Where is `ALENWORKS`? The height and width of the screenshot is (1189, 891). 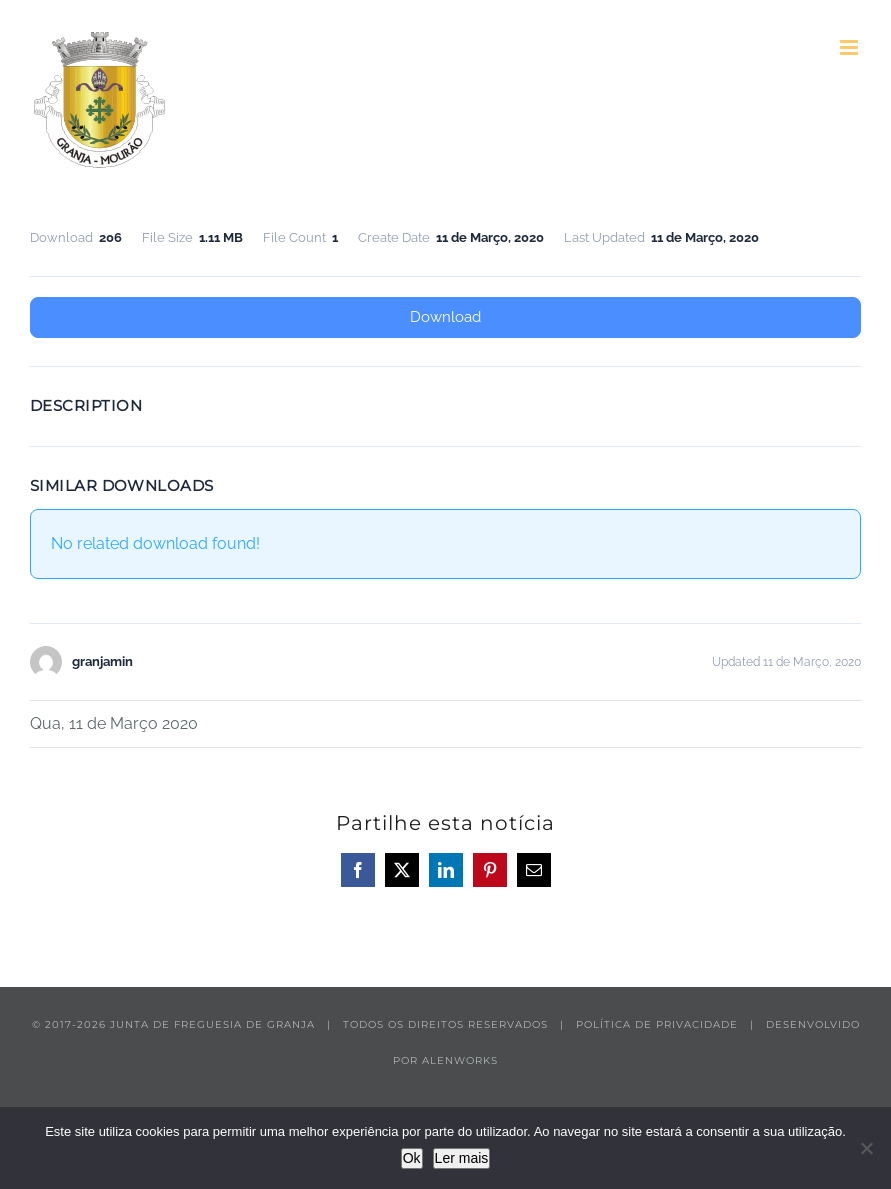
ALENWORKS is located at coordinates (460, 1060).